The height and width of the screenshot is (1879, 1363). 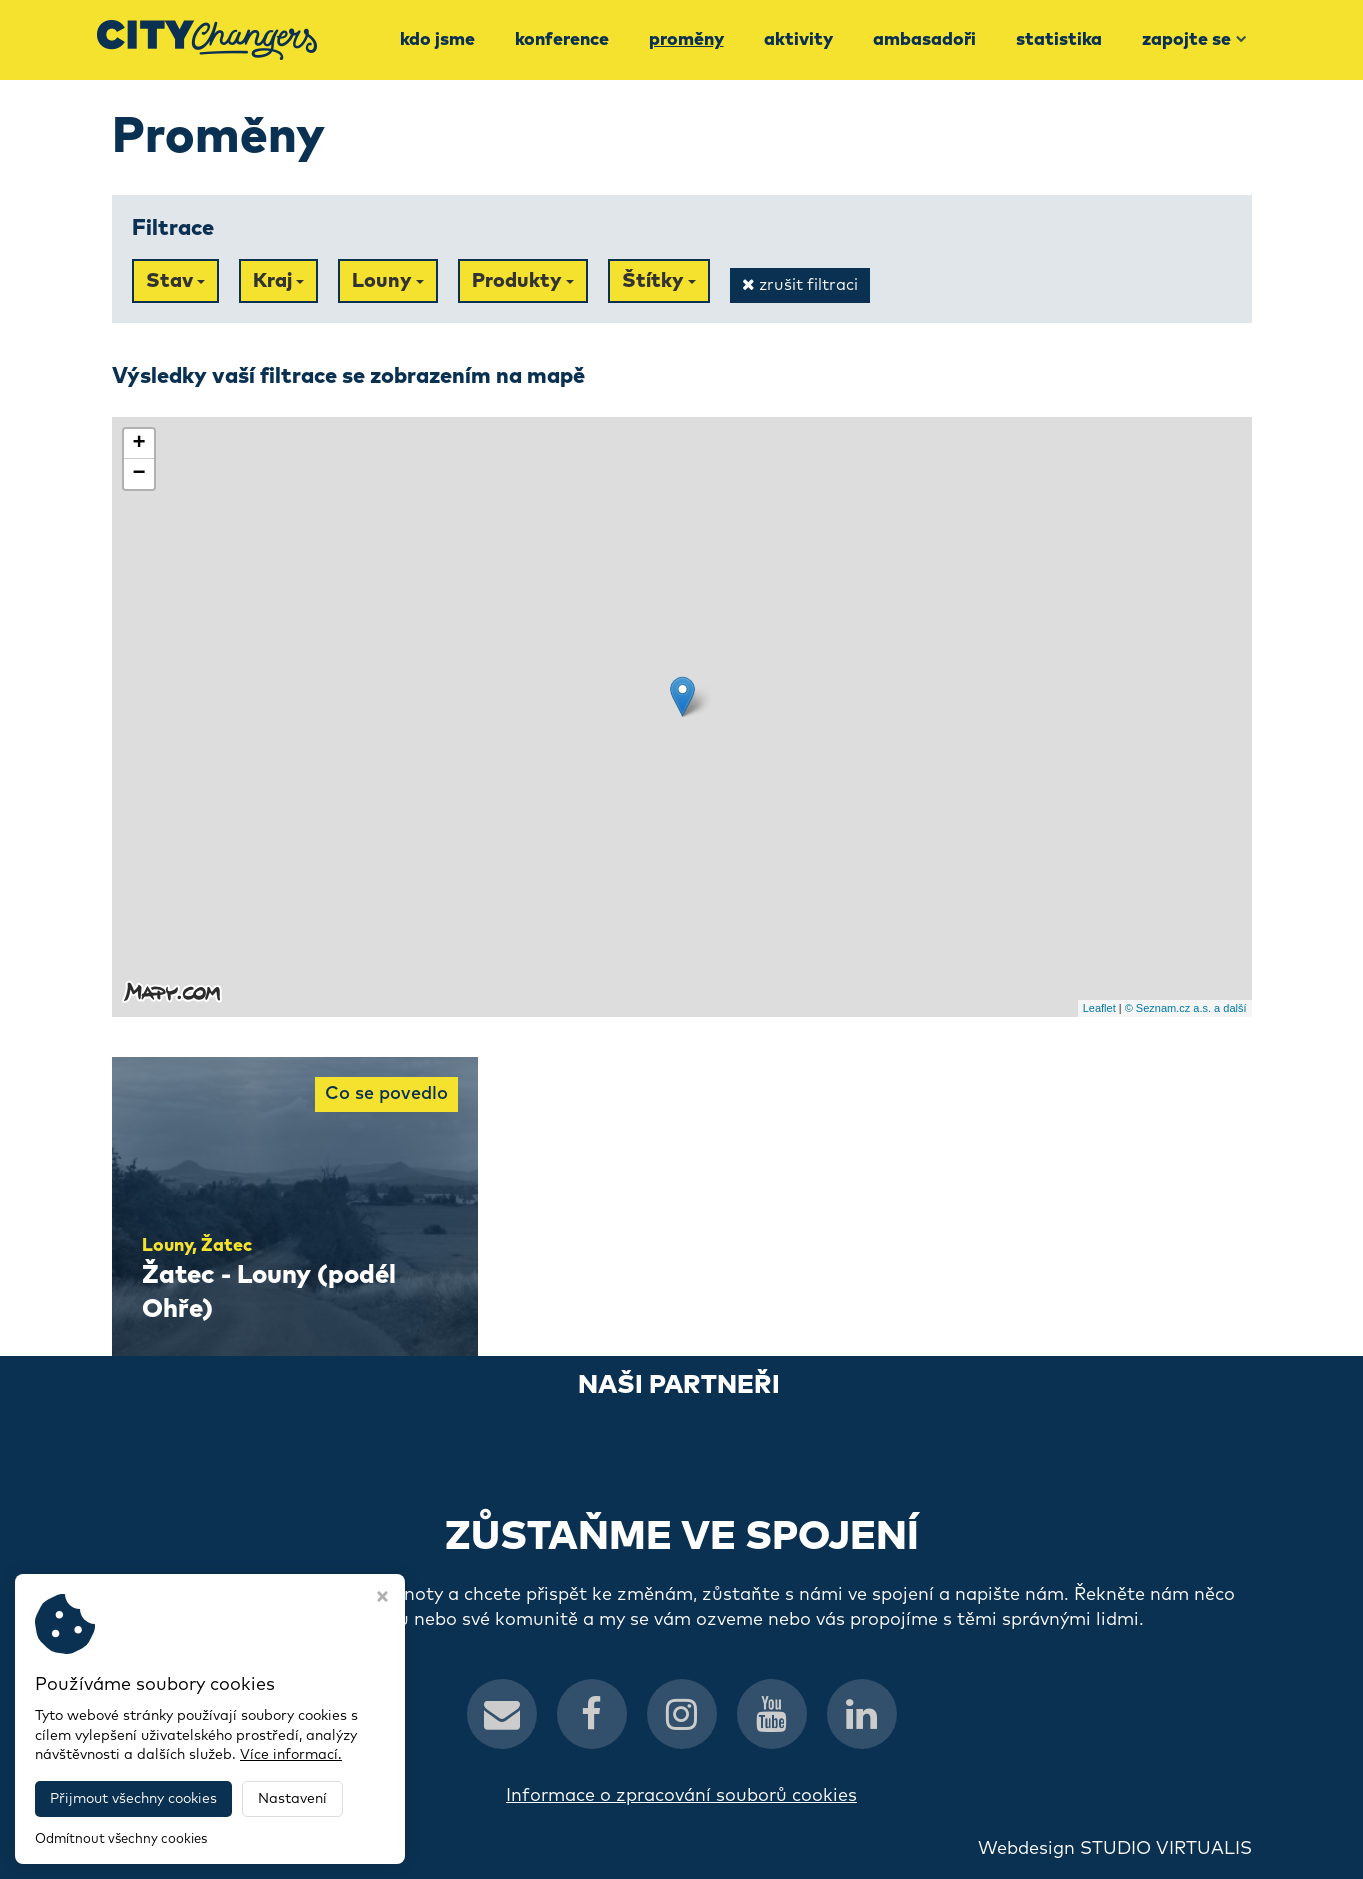 What do you see at coordinates (800, 284) in the screenshot?
I see `zrušit filtraci` at bounding box center [800, 284].